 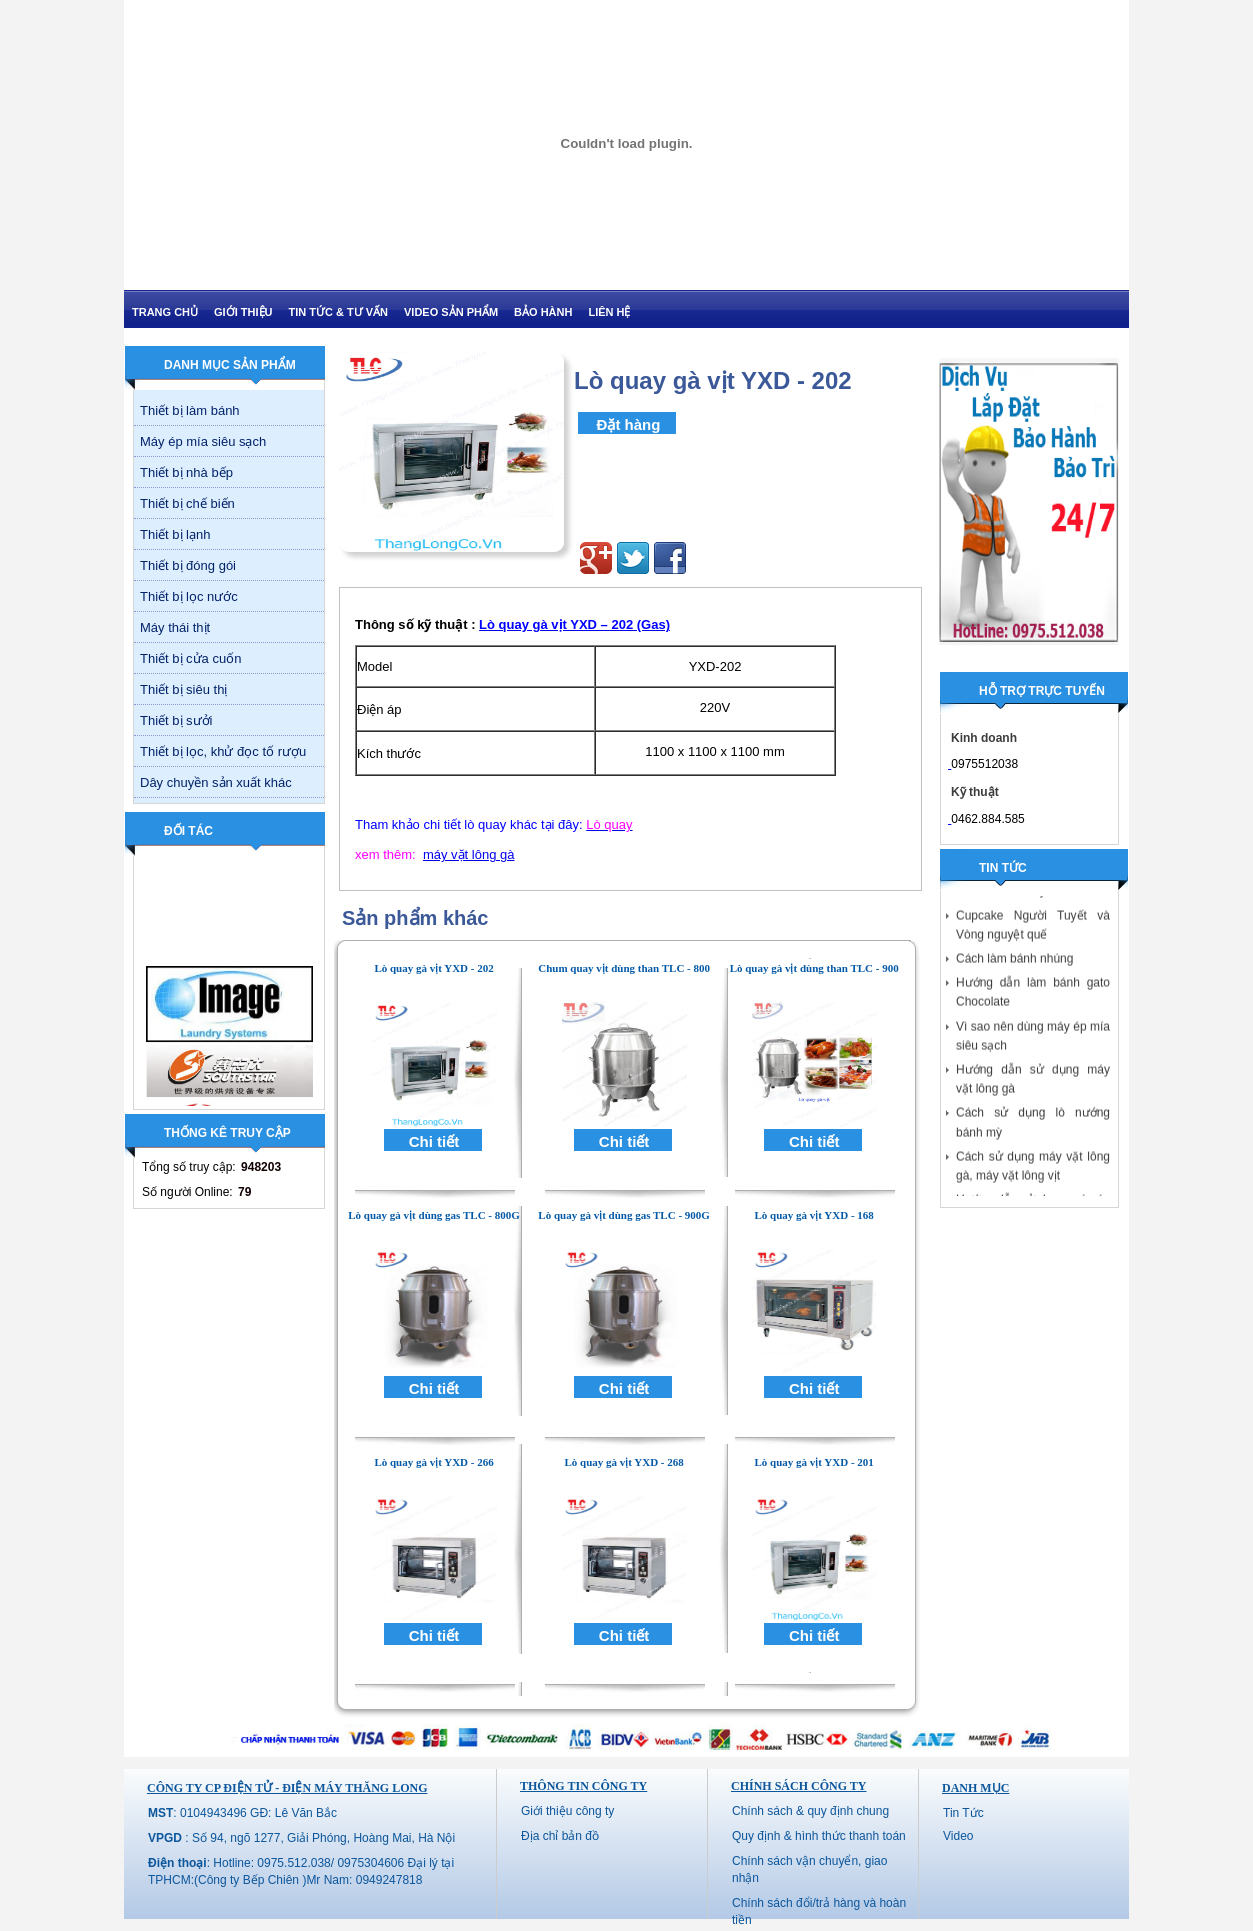 What do you see at coordinates (301, 1838) in the screenshot?
I see `: Số 94, ngõ 1277, Giải Phóng, Hoàng Mai, Hà Nội` at bounding box center [301, 1838].